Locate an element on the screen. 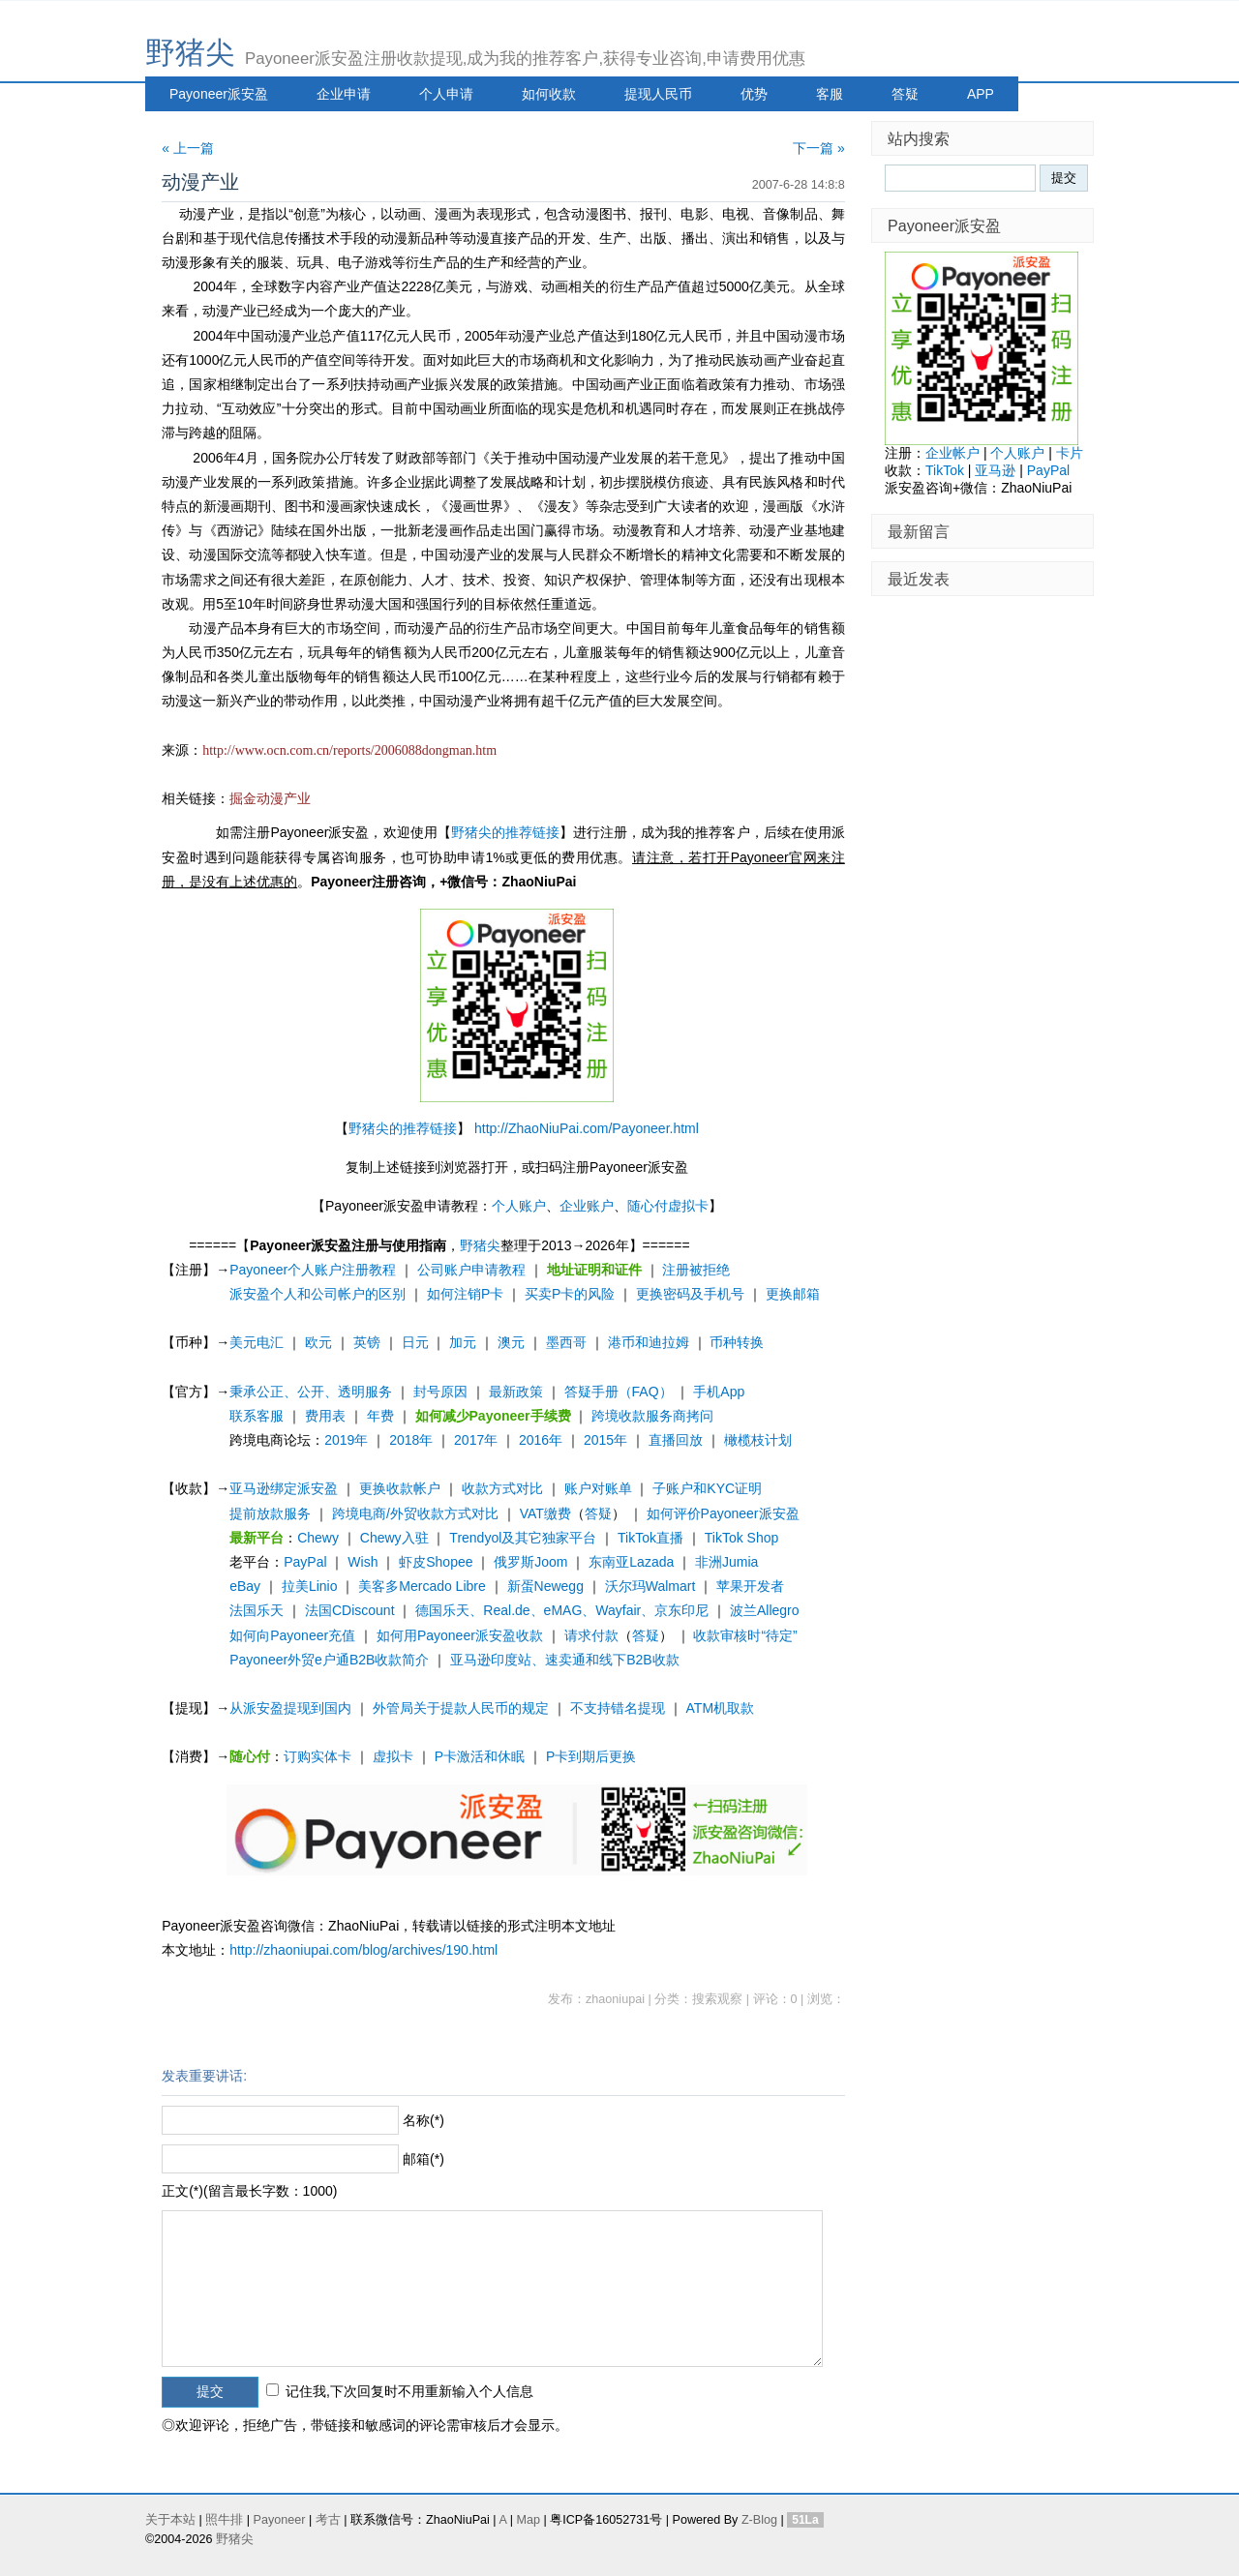 The height and width of the screenshot is (2576, 1239). 更换邮箱 is located at coordinates (793, 1294).